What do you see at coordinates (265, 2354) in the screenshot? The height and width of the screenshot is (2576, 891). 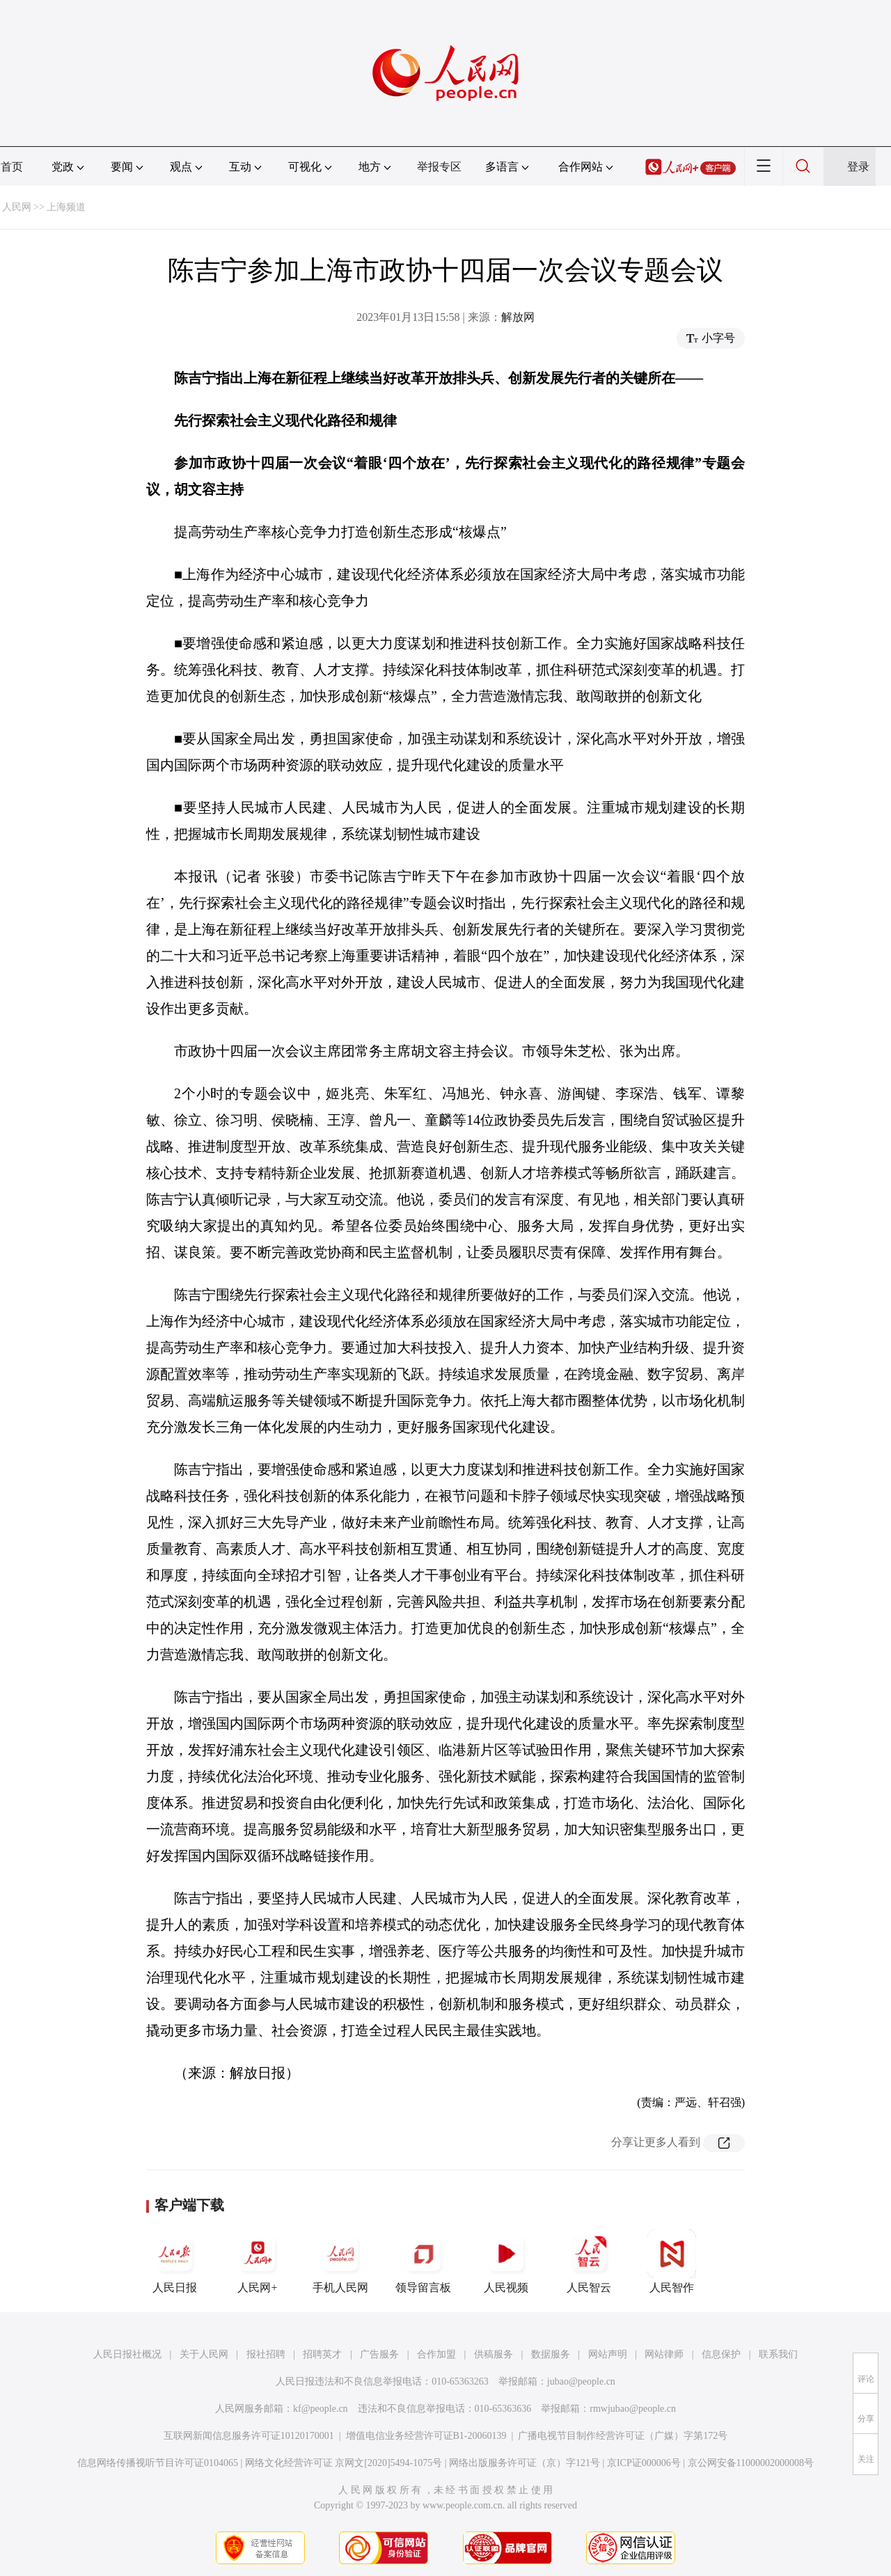 I see `报社招聘` at bounding box center [265, 2354].